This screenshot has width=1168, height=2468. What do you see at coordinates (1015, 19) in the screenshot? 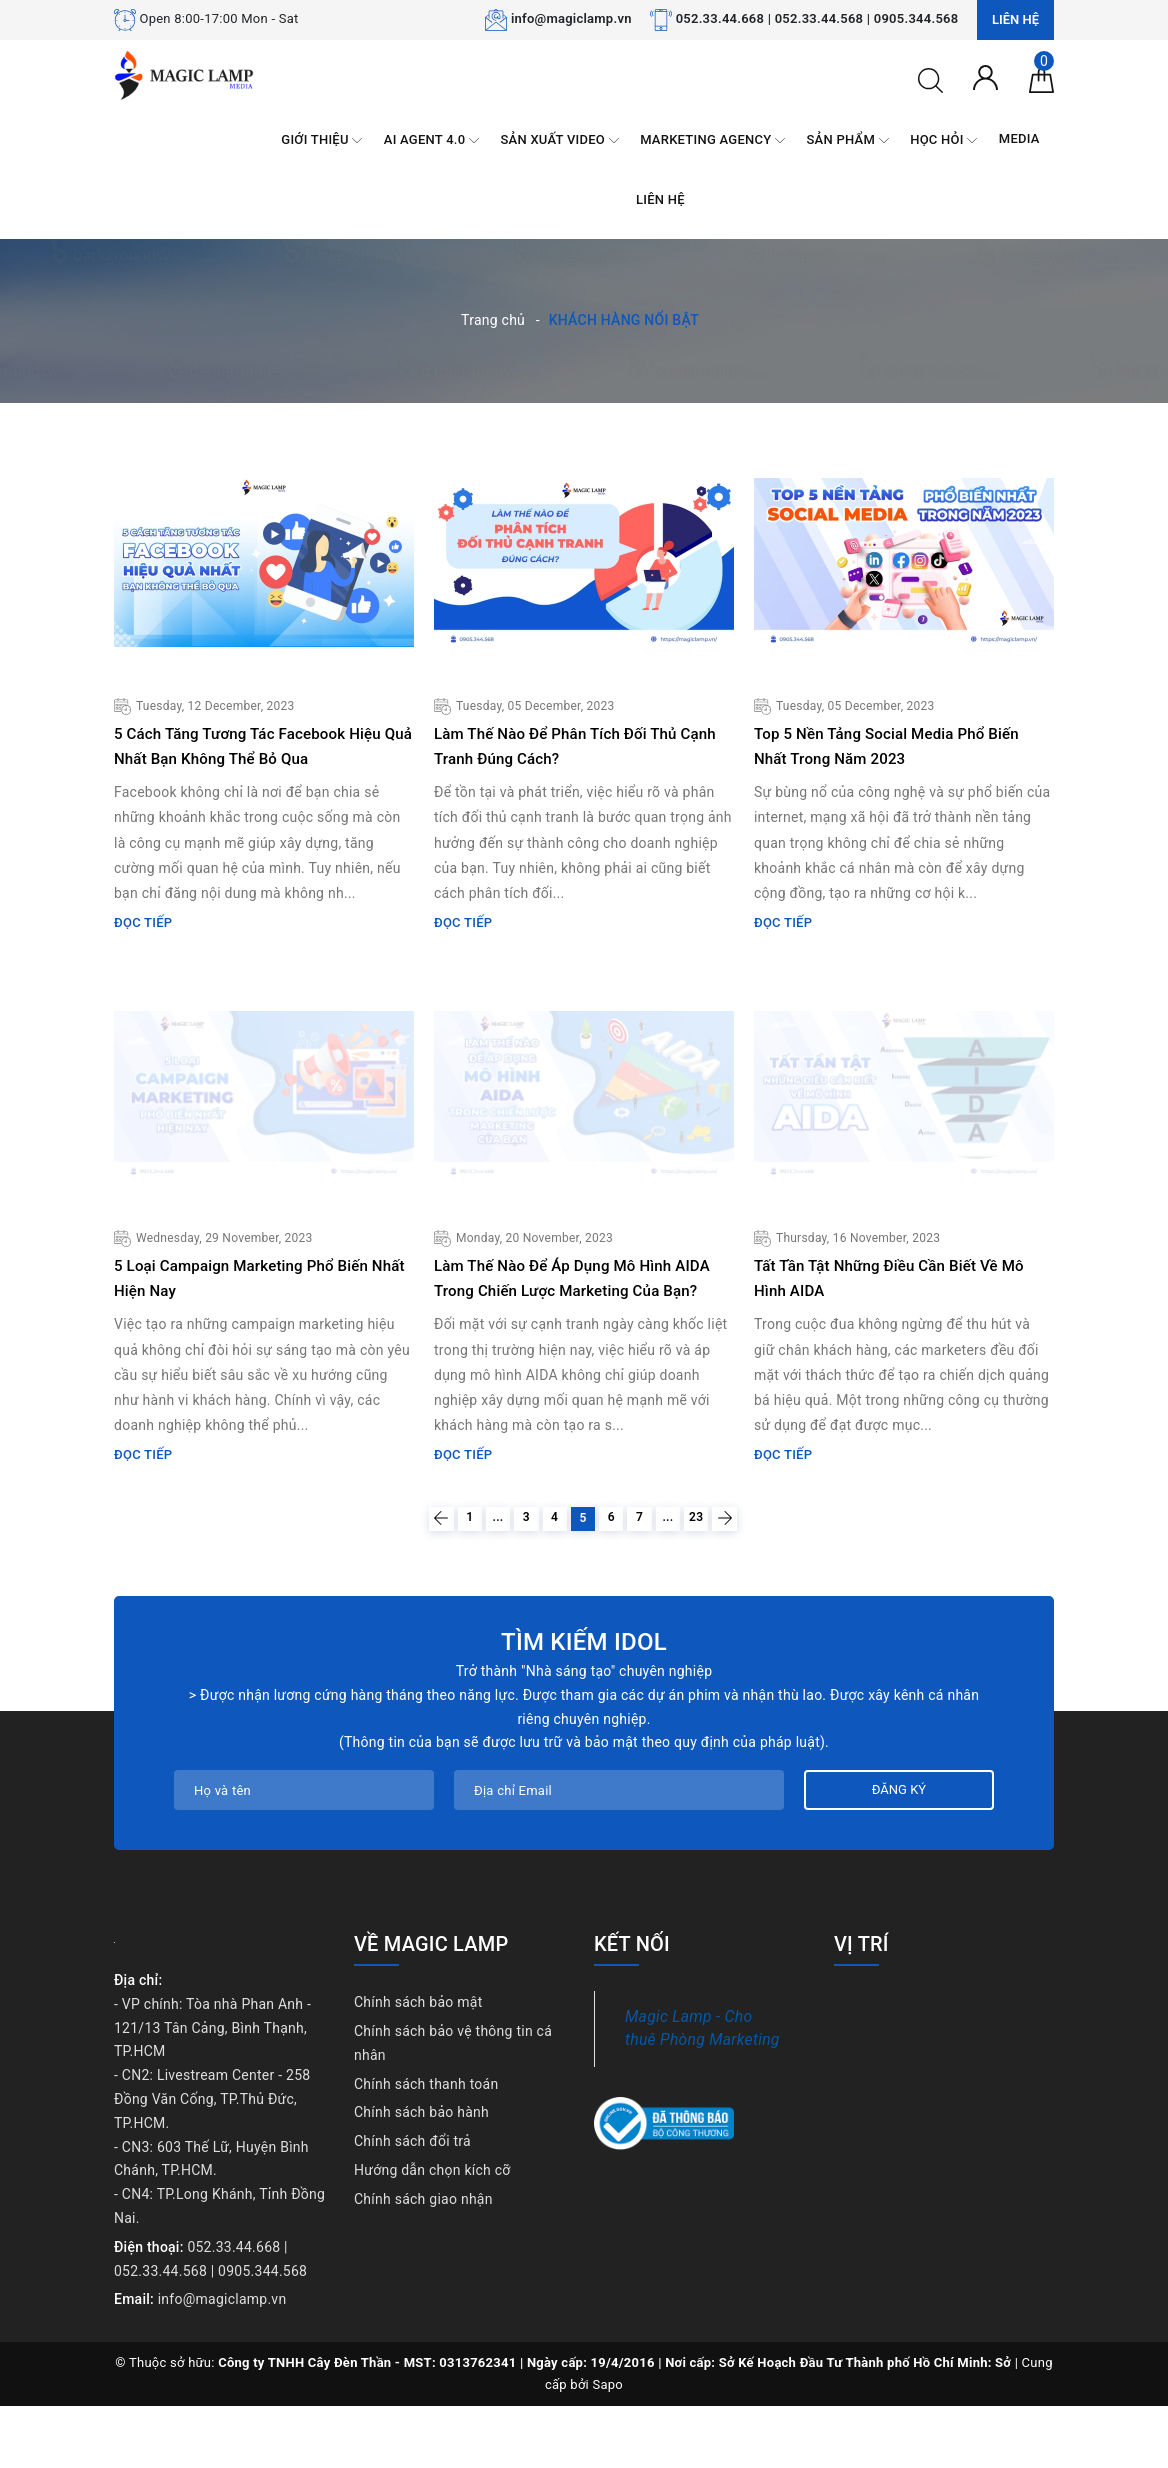
I see `Liên hệ` at bounding box center [1015, 19].